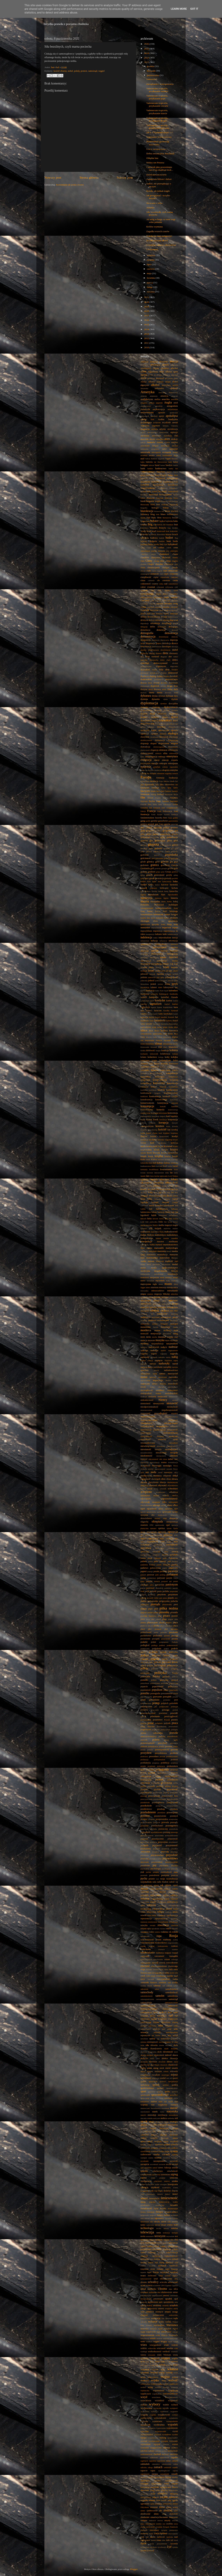 This screenshot has height=2576, width=222. I want to click on powtarzalność, so click(145, 1720).